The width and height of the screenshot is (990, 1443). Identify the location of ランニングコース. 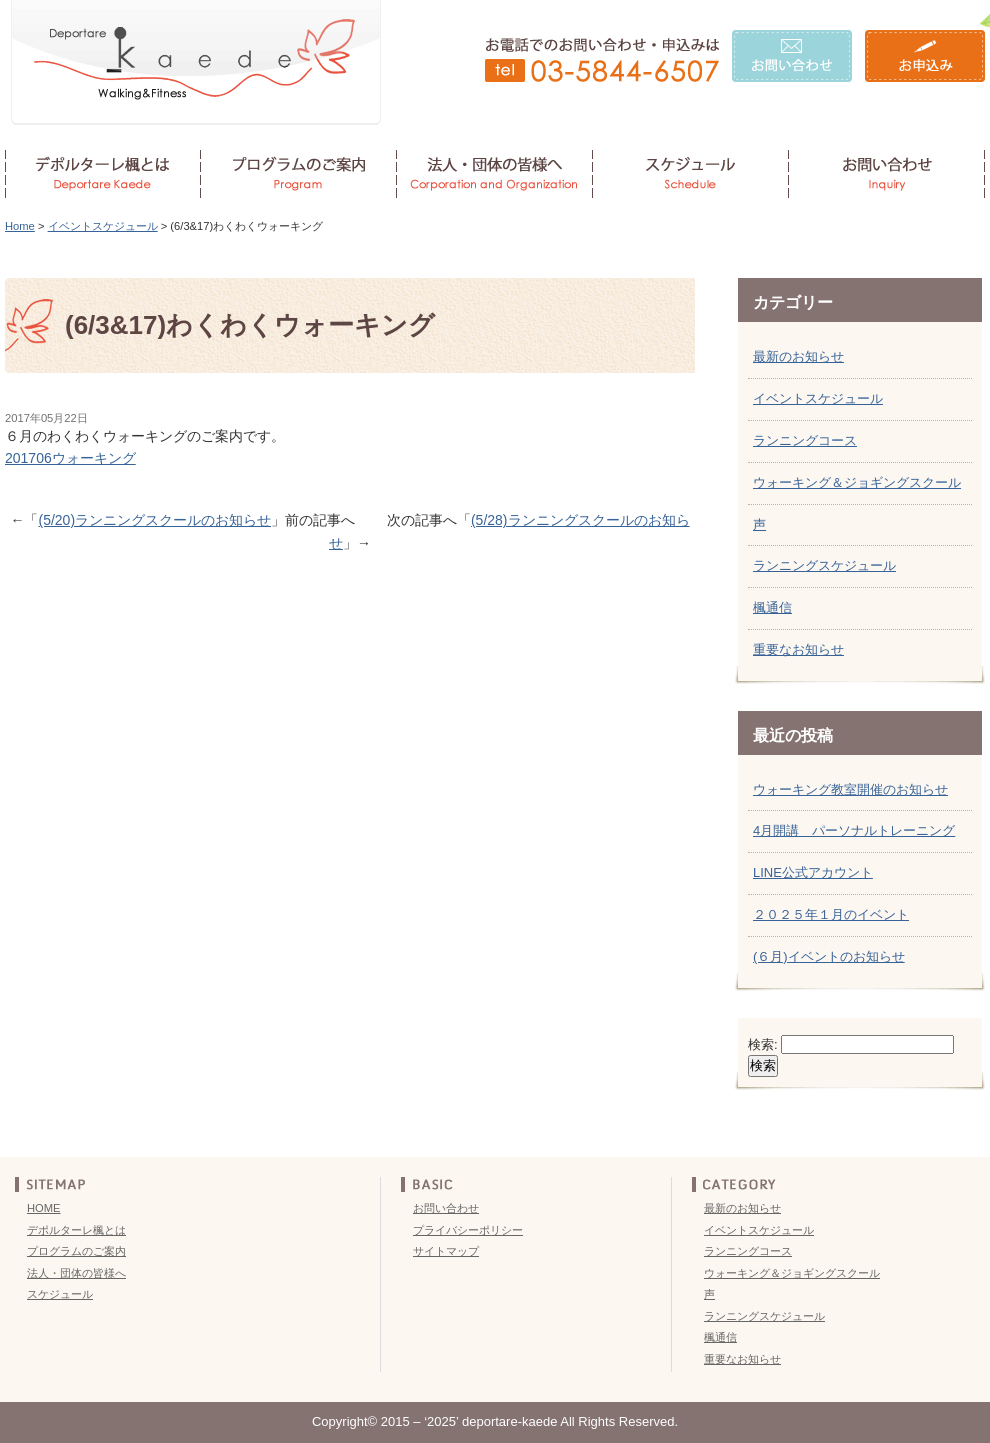
(805, 440).